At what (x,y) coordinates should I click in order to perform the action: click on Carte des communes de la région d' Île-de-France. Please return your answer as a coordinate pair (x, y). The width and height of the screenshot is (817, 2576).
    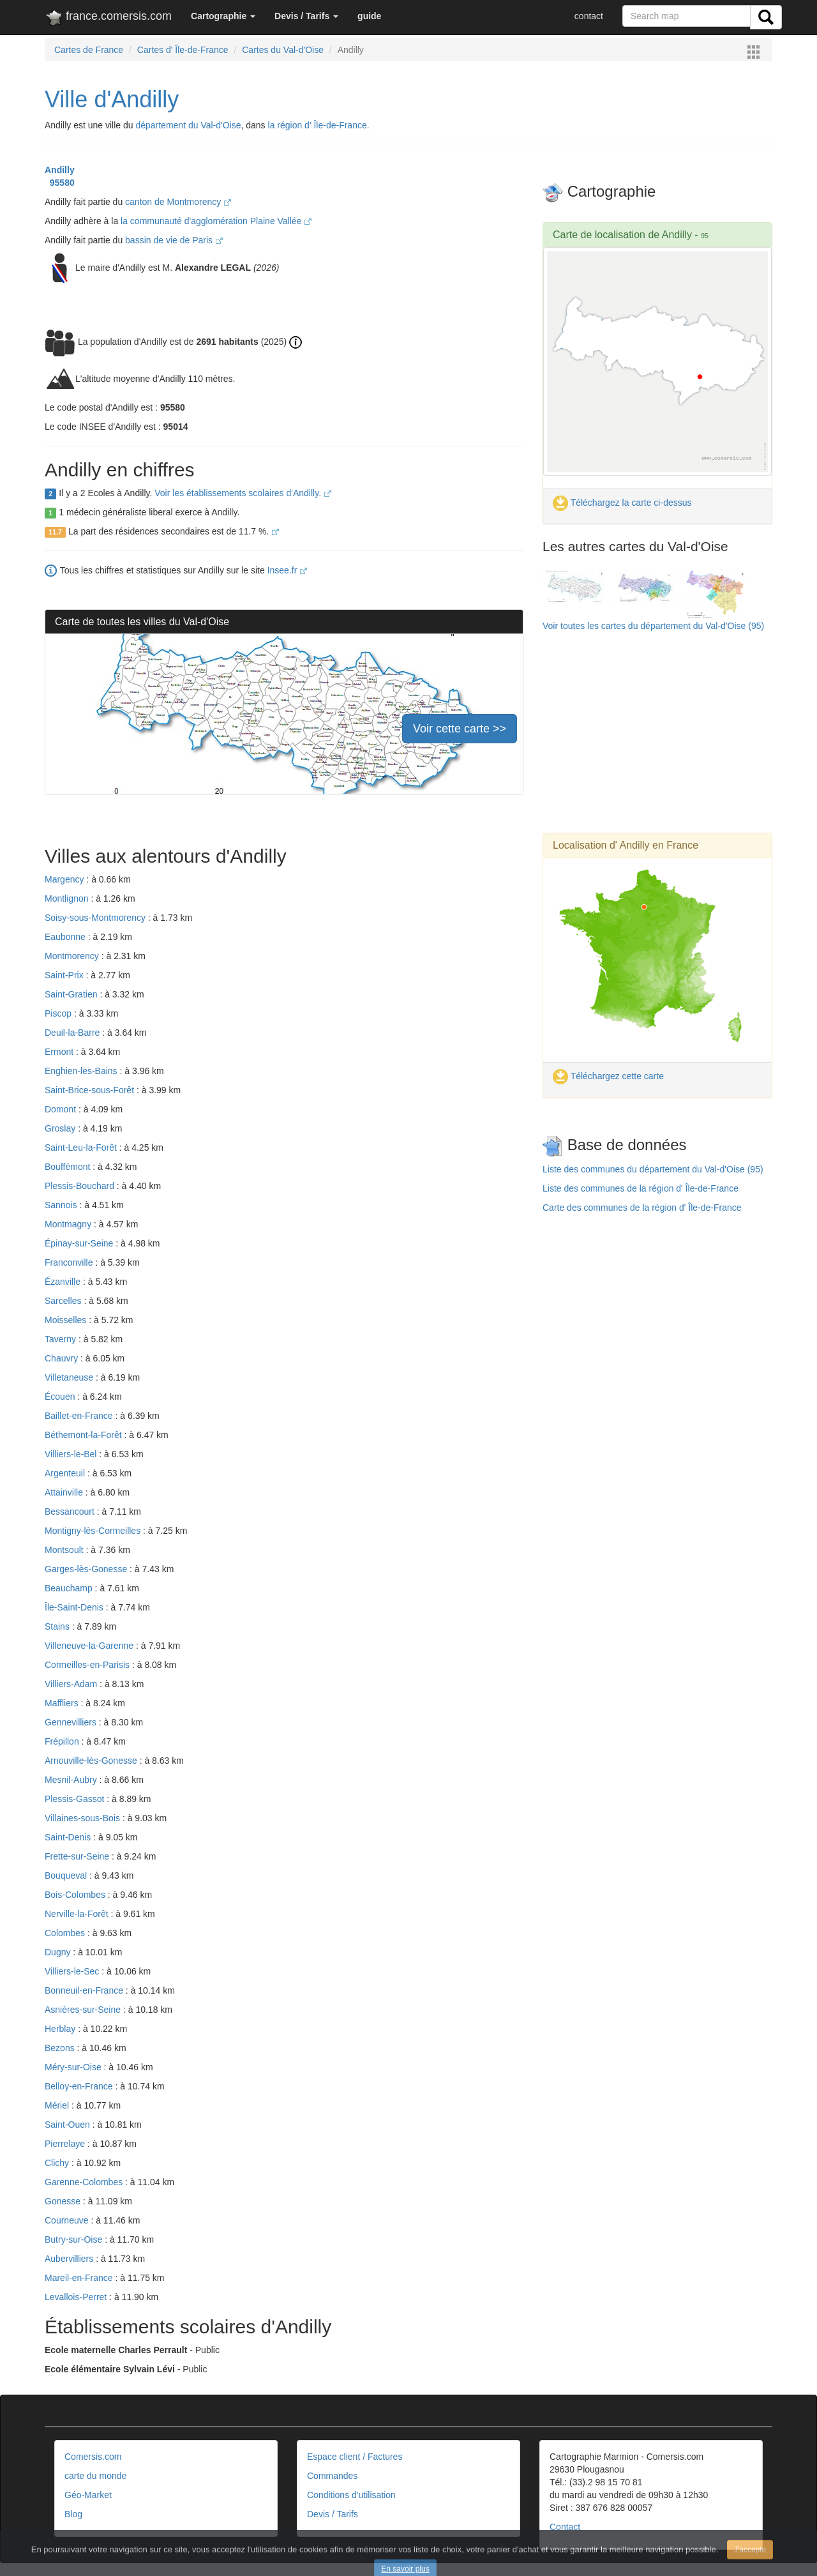
    Looking at the image, I should click on (642, 1207).